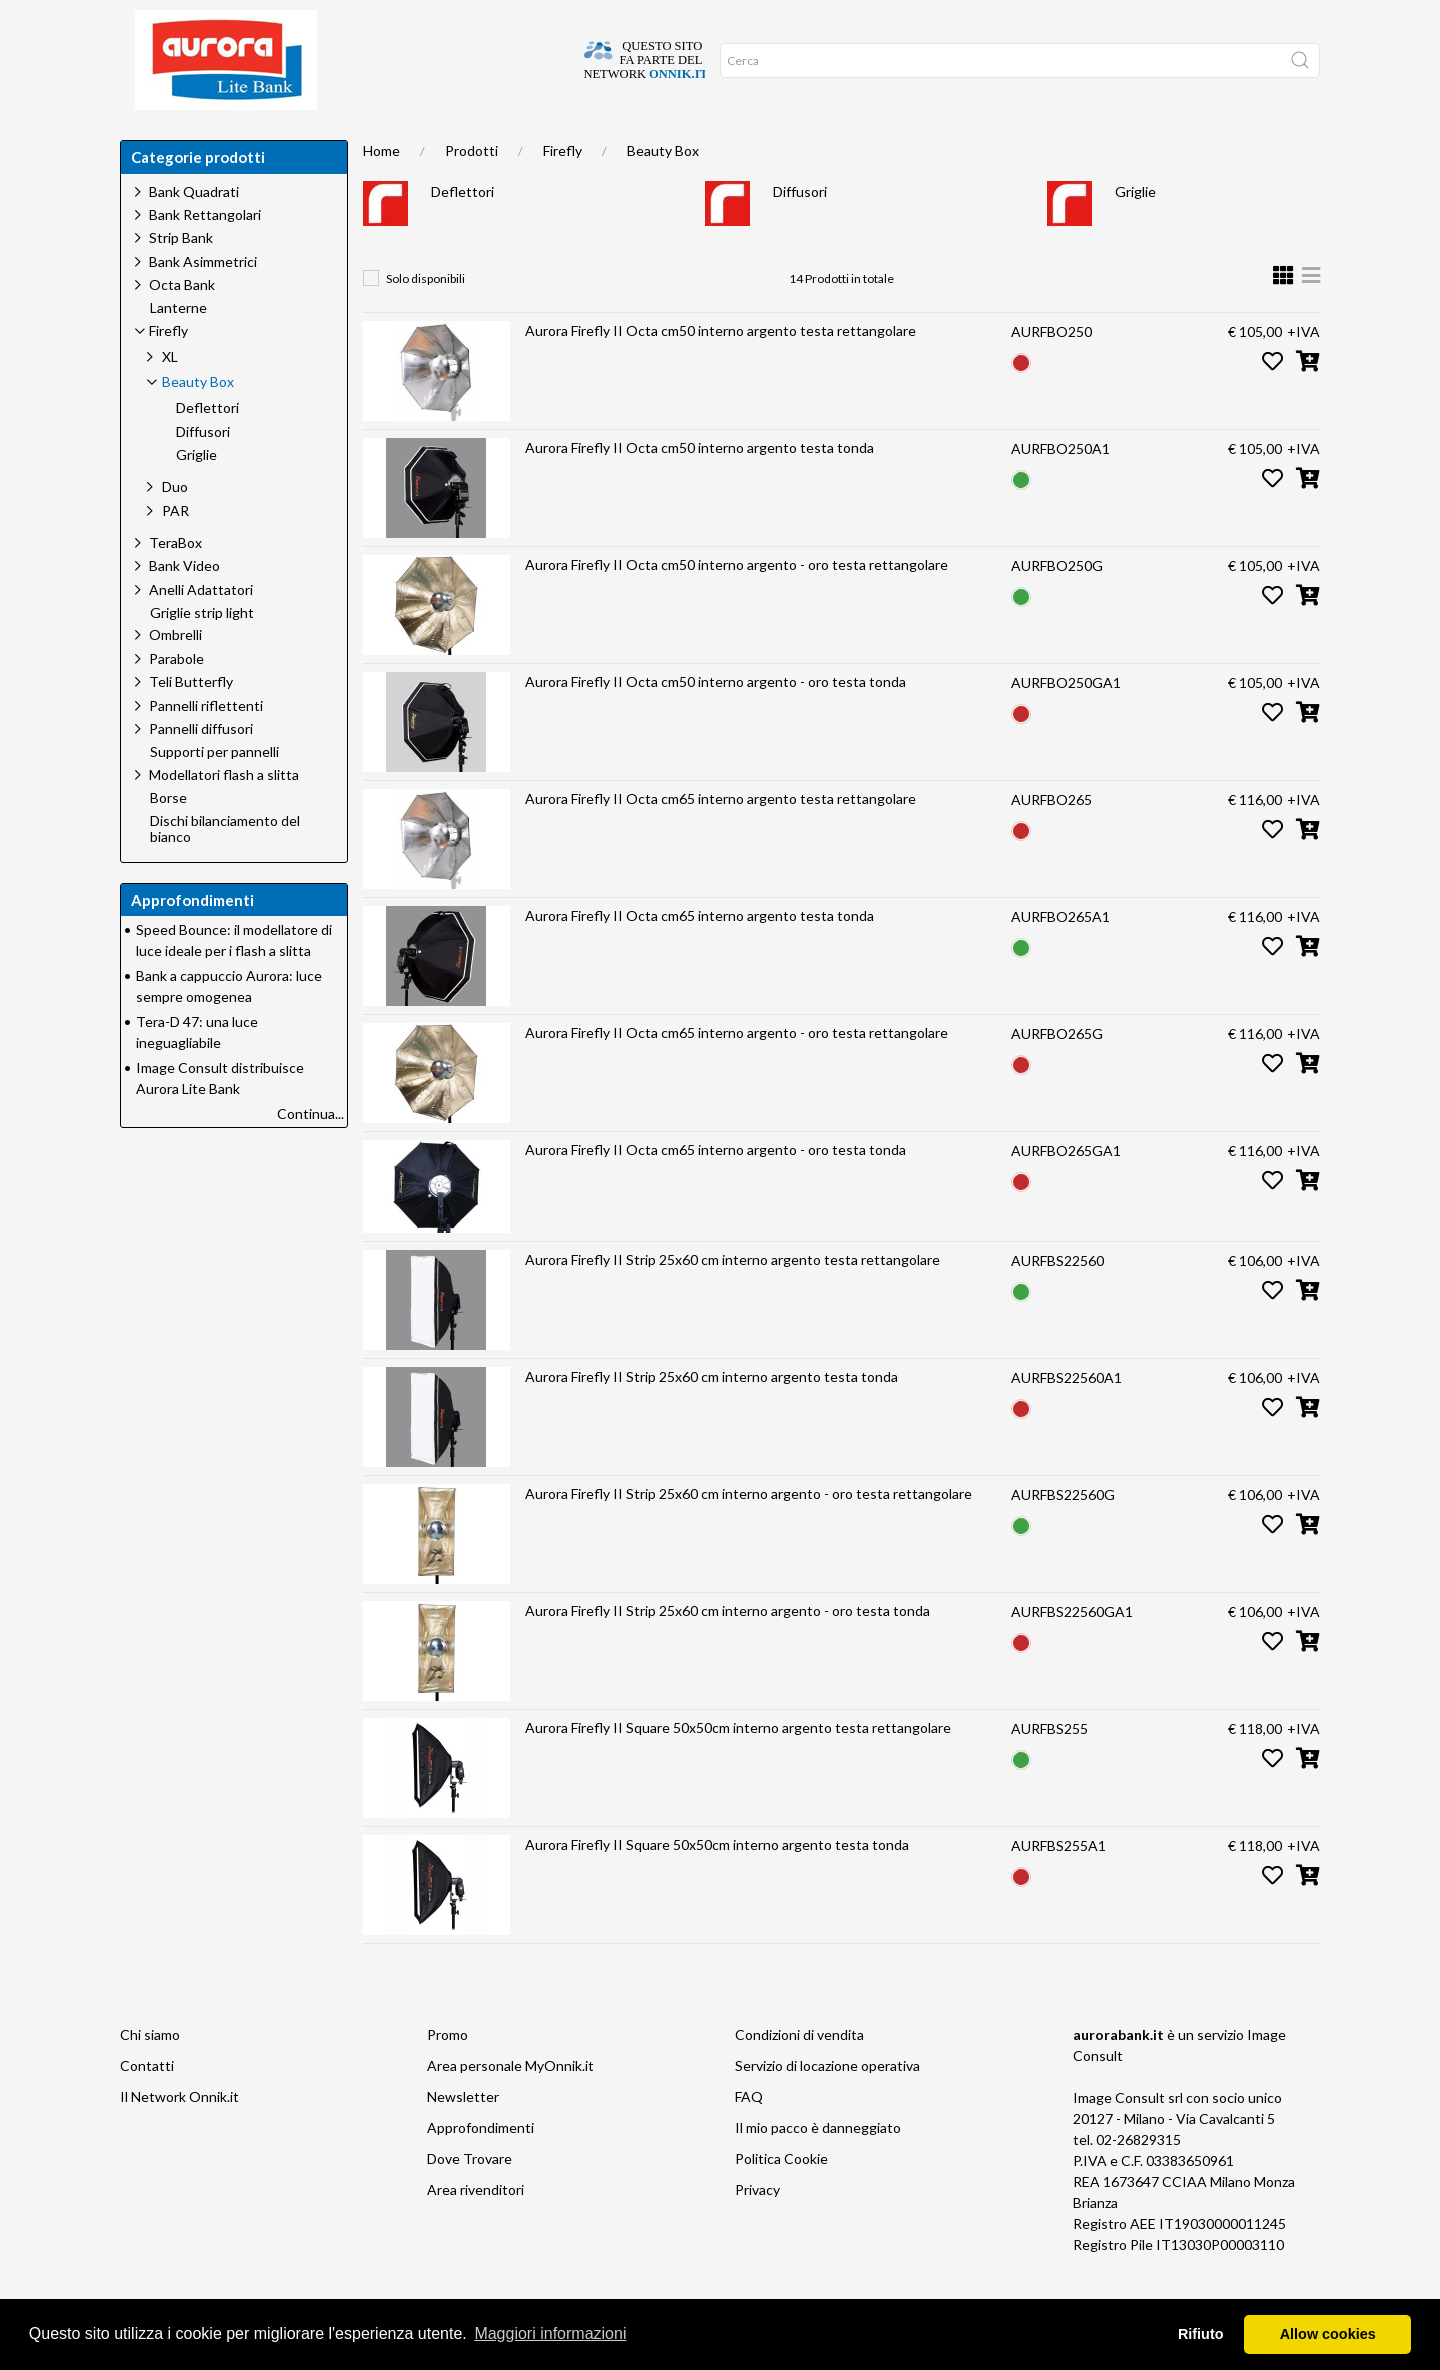 The height and width of the screenshot is (2370, 1440). Describe the element at coordinates (175, 674) in the screenshot. I see `Ombrelli` at that location.